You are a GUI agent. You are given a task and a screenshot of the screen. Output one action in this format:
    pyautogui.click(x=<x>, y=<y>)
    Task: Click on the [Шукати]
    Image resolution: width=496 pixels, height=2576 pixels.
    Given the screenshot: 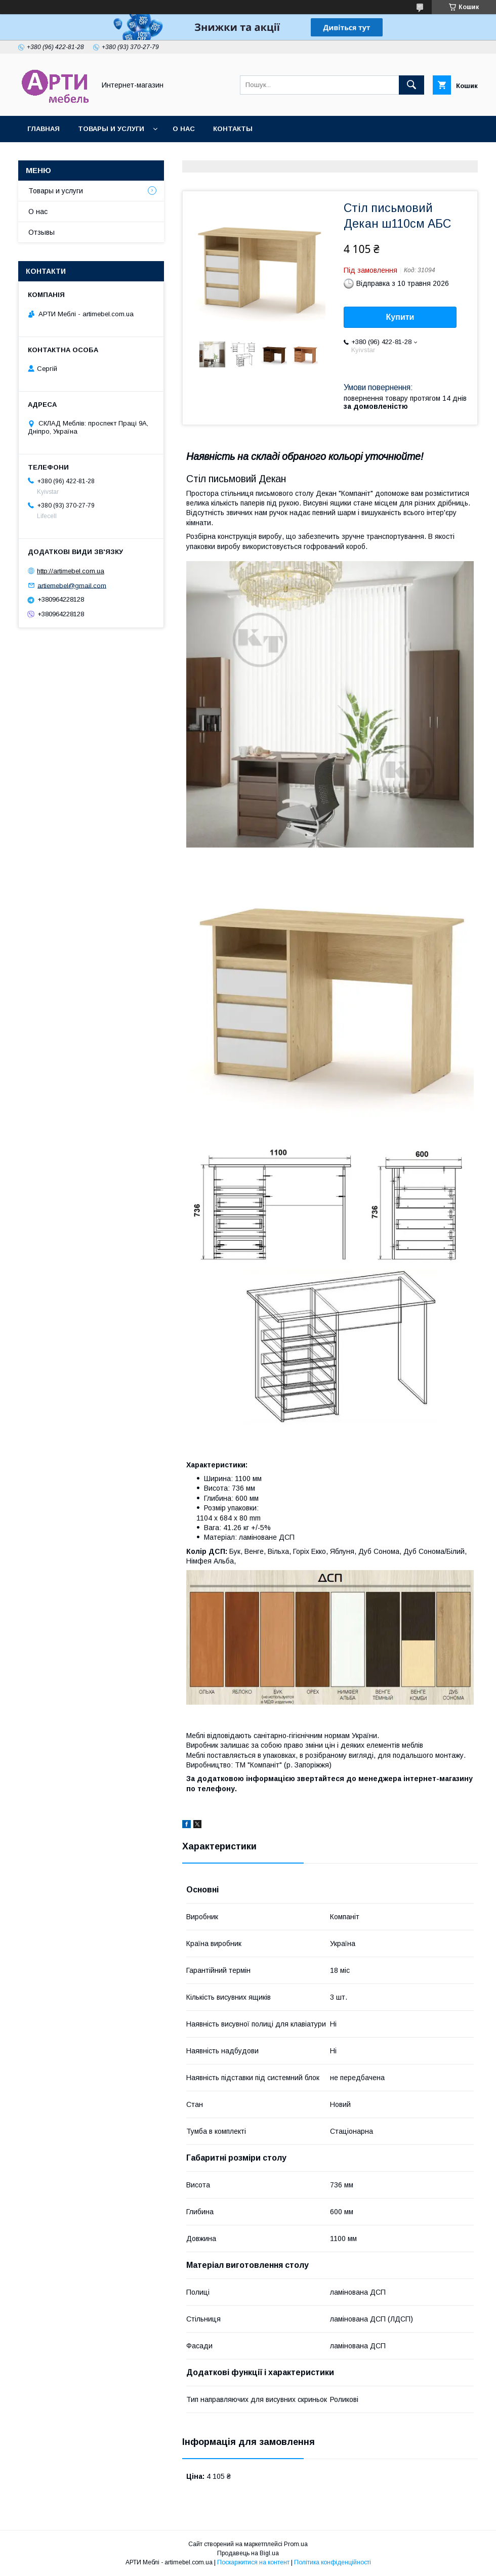 What is the action you would take?
    pyautogui.click(x=411, y=85)
    